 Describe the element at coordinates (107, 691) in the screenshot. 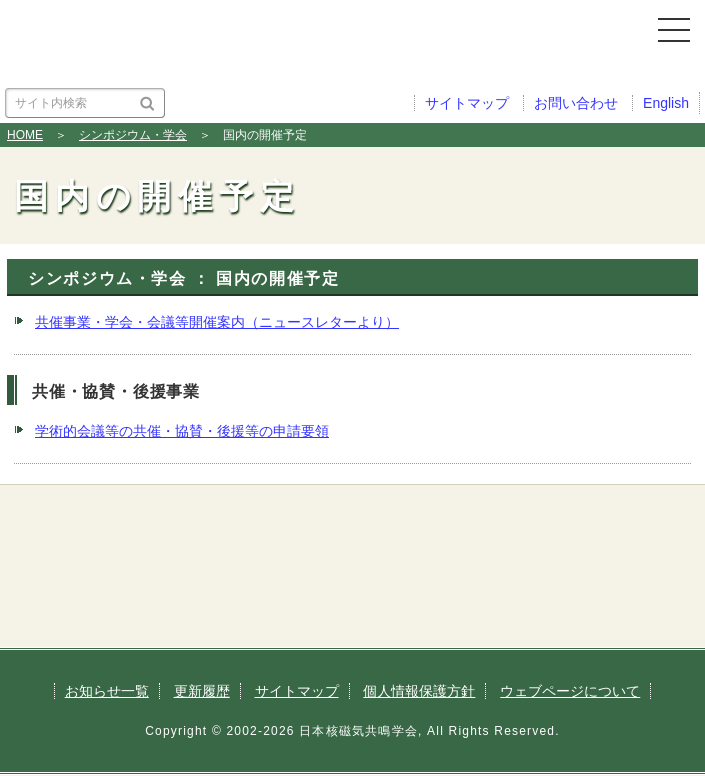

I see `お知らせ一覧` at that location.